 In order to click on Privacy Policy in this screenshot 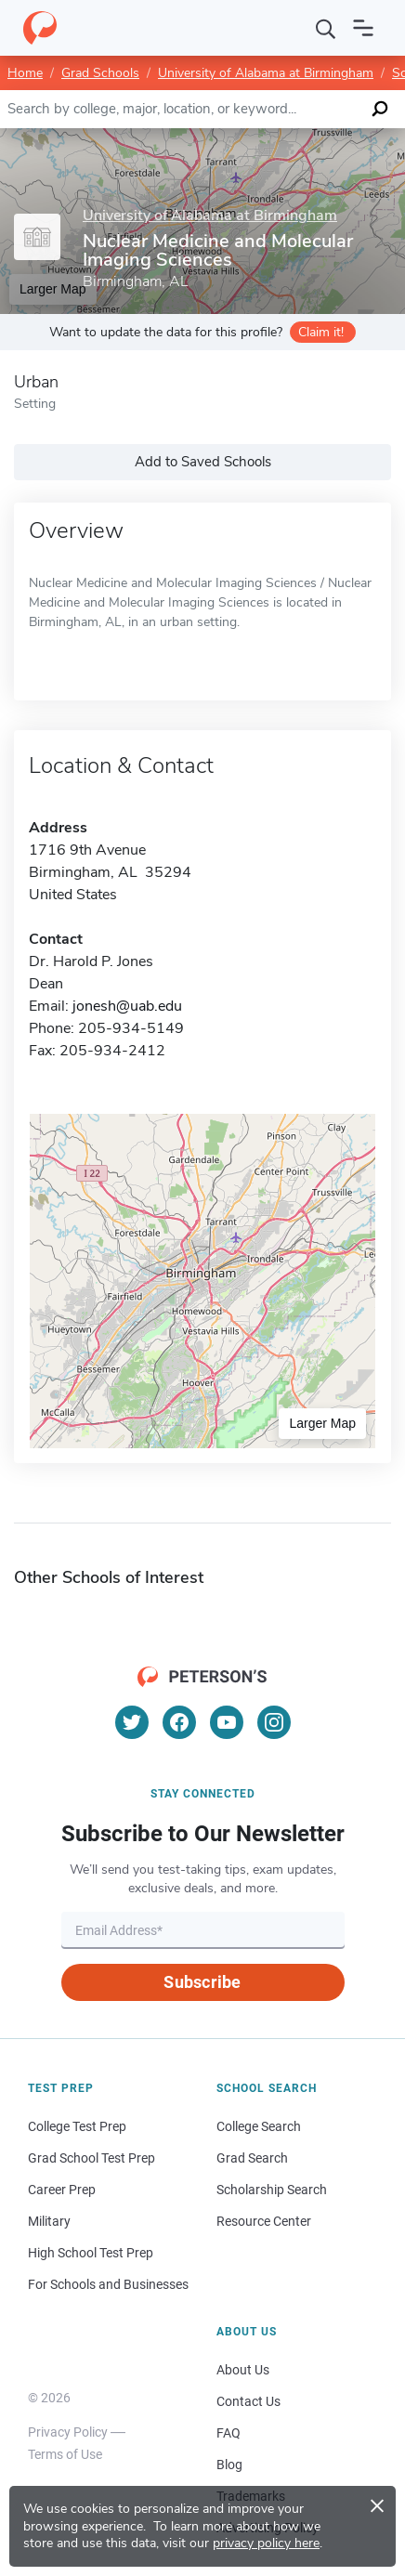, I will do `click(68, 2432)`.